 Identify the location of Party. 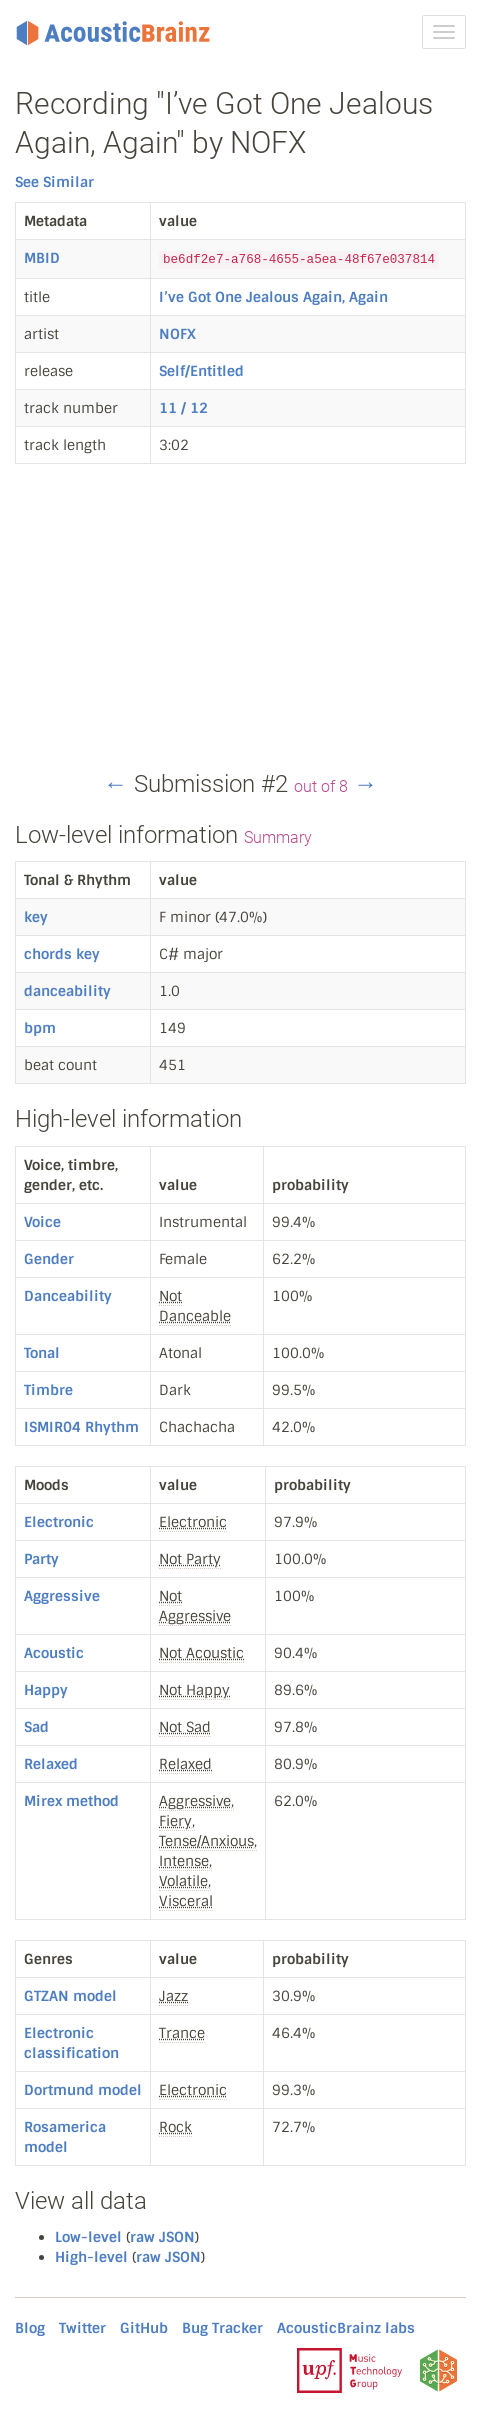
(41, 1559).